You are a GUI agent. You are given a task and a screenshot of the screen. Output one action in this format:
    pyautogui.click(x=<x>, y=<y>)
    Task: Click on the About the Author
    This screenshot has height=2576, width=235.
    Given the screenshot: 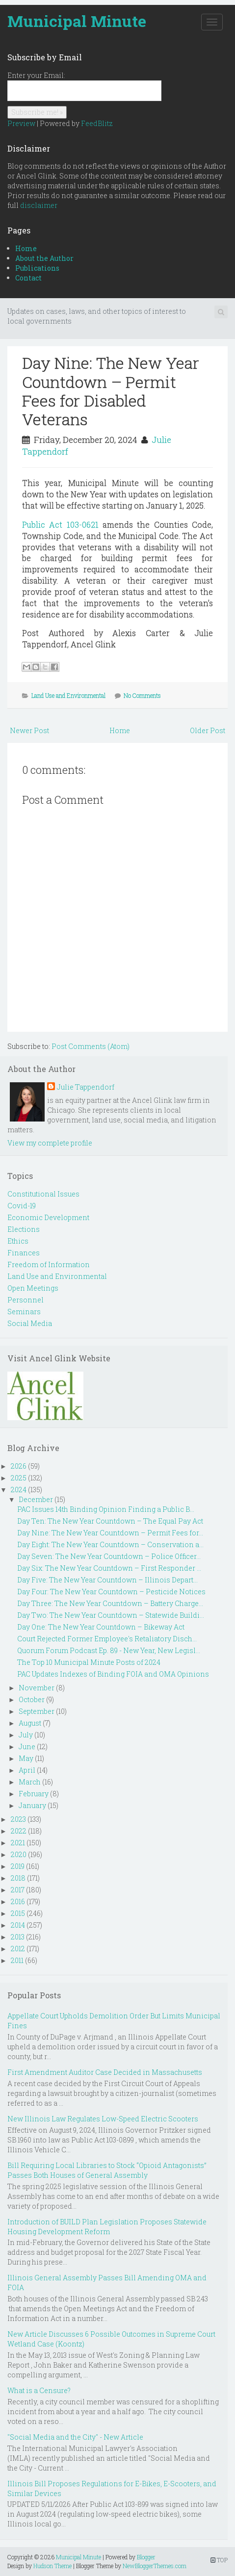 What is the action you would take?
    pyautogui.click(x=44, y=258)
    